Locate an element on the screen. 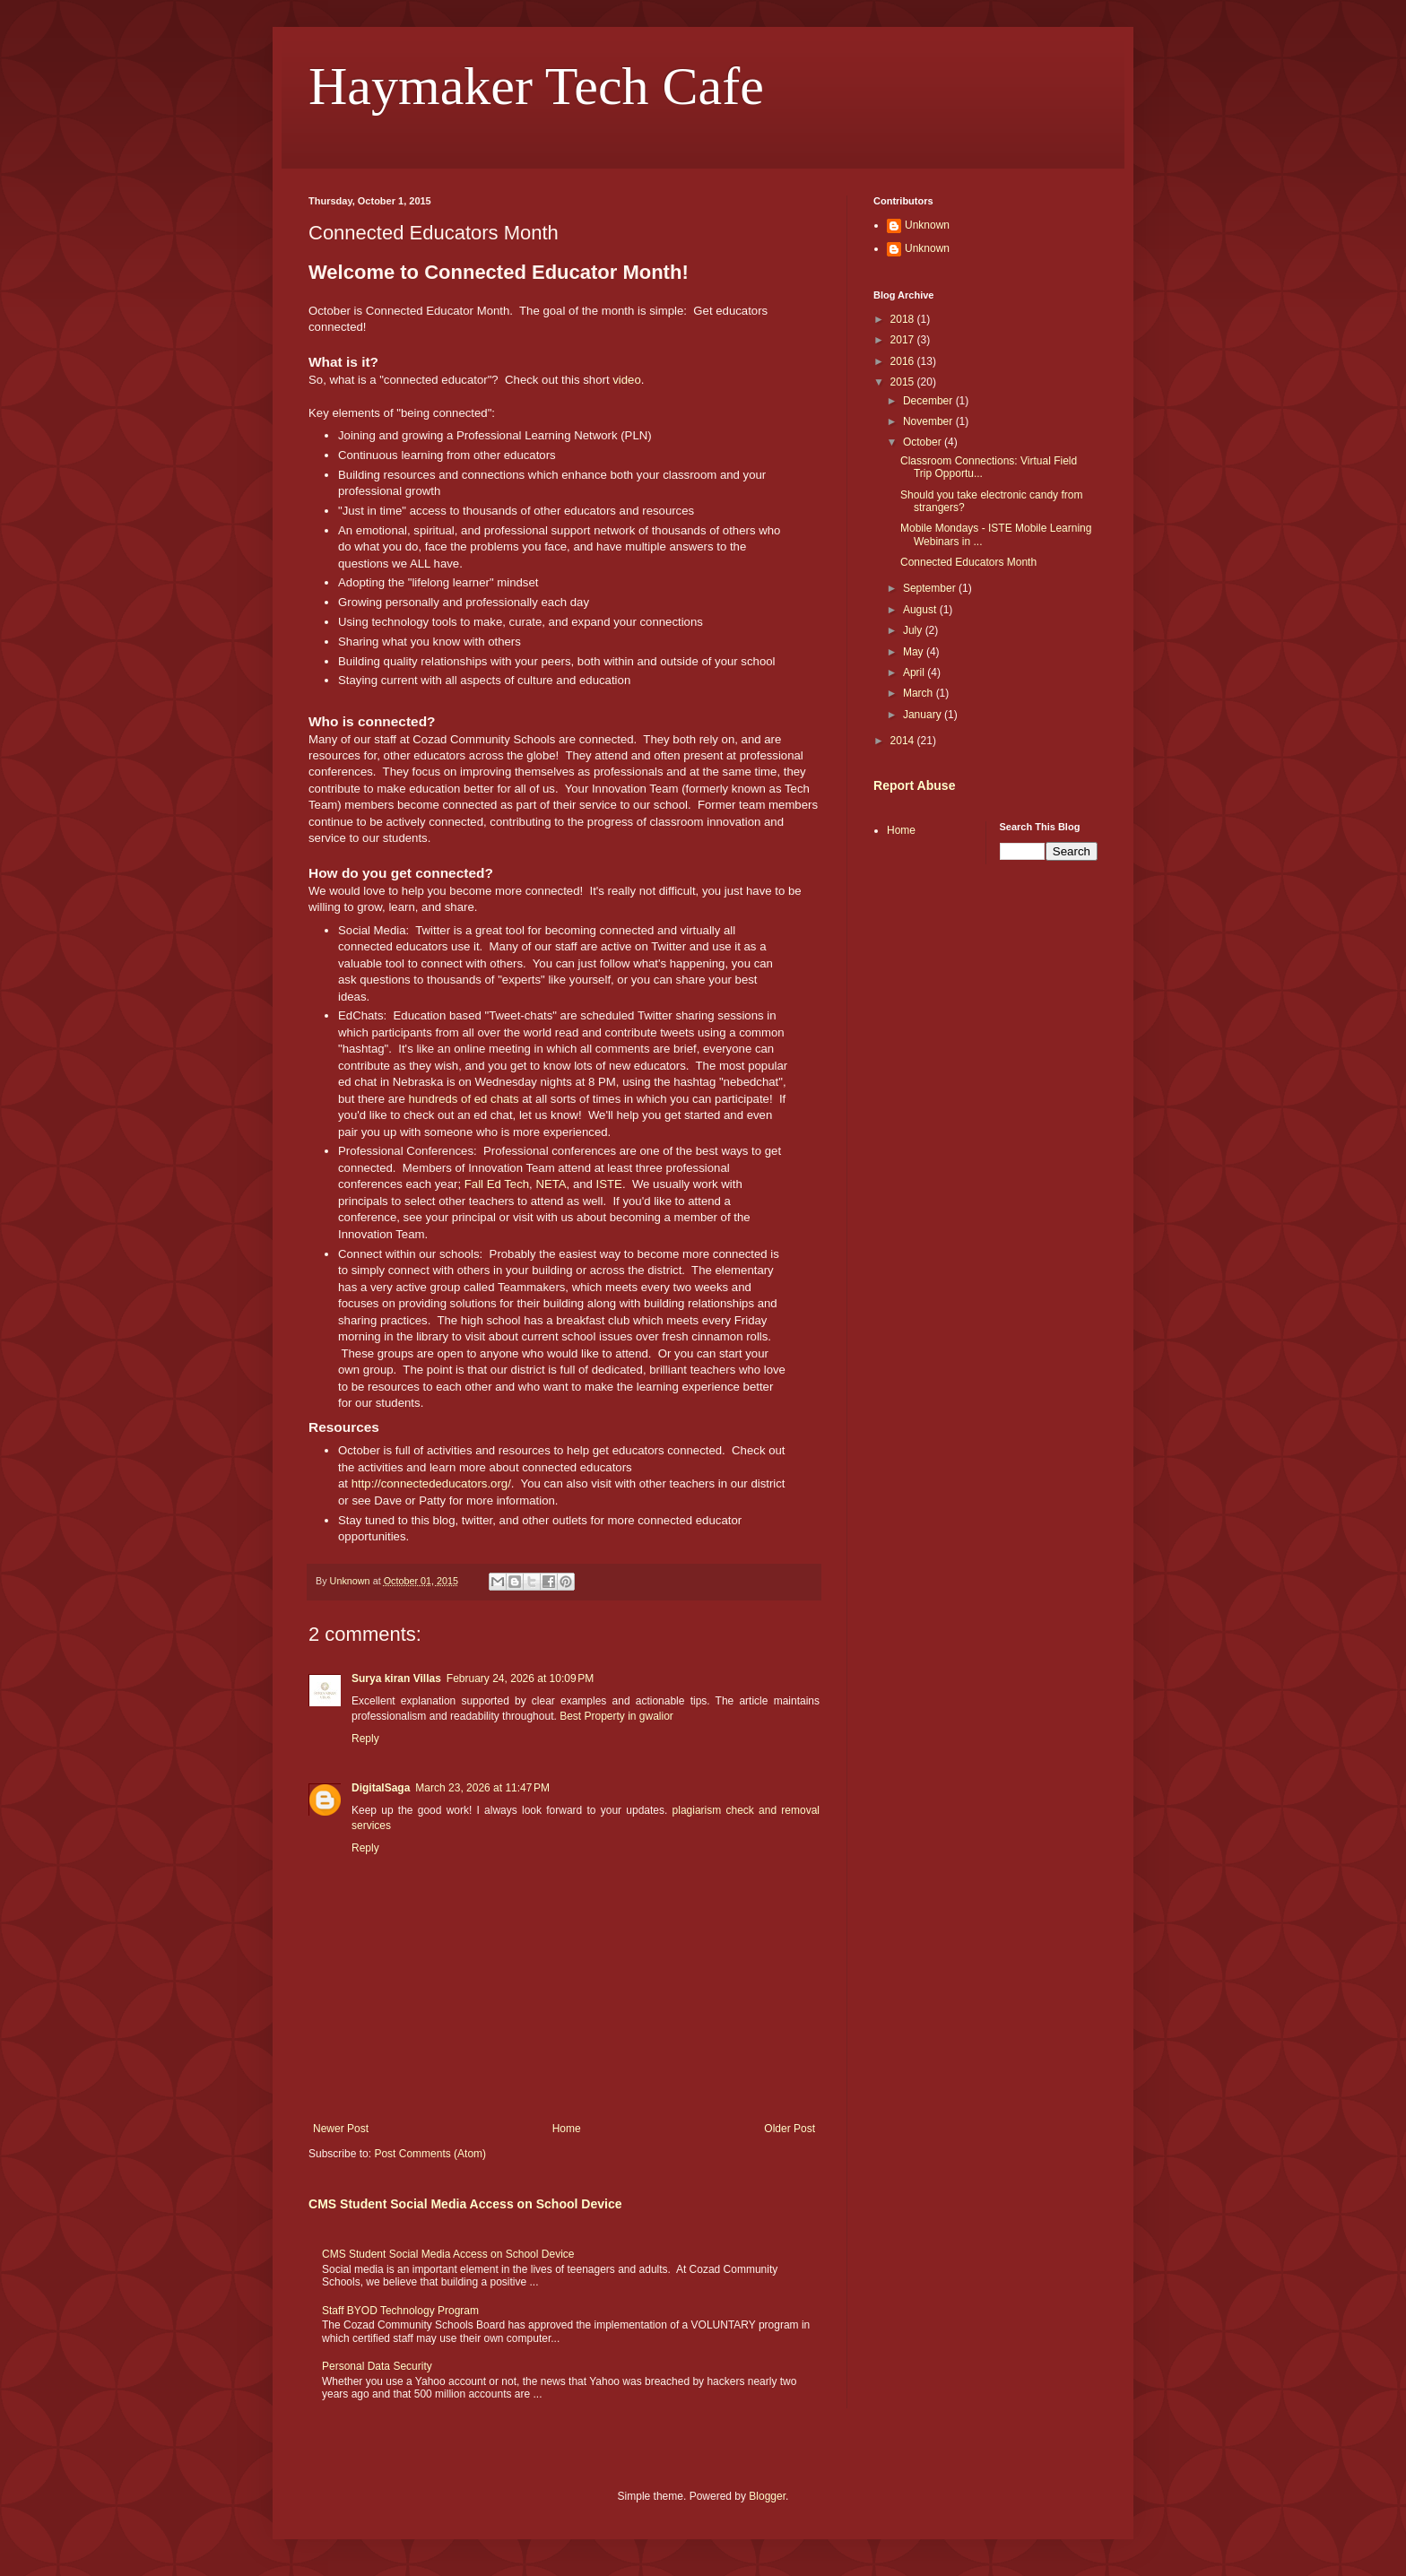  Surya kiran Villas is located at coordinates (396, 1678).